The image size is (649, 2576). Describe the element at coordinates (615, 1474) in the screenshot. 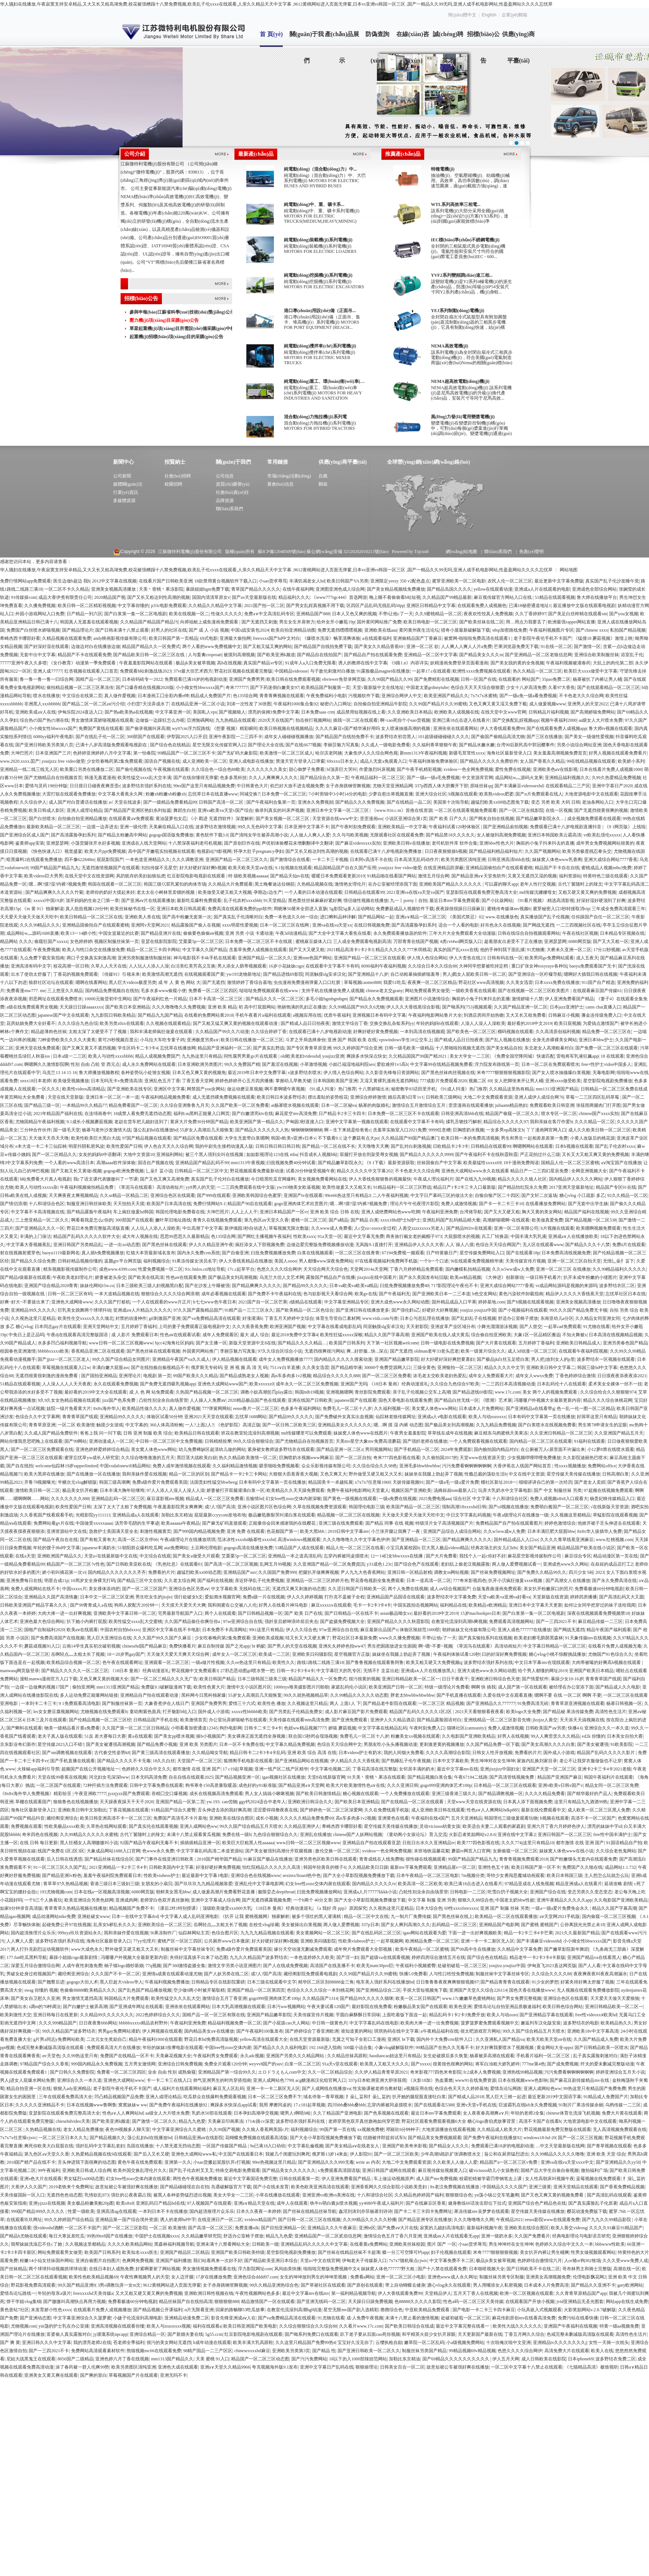

I see `日韩高潮白浆` at that location.